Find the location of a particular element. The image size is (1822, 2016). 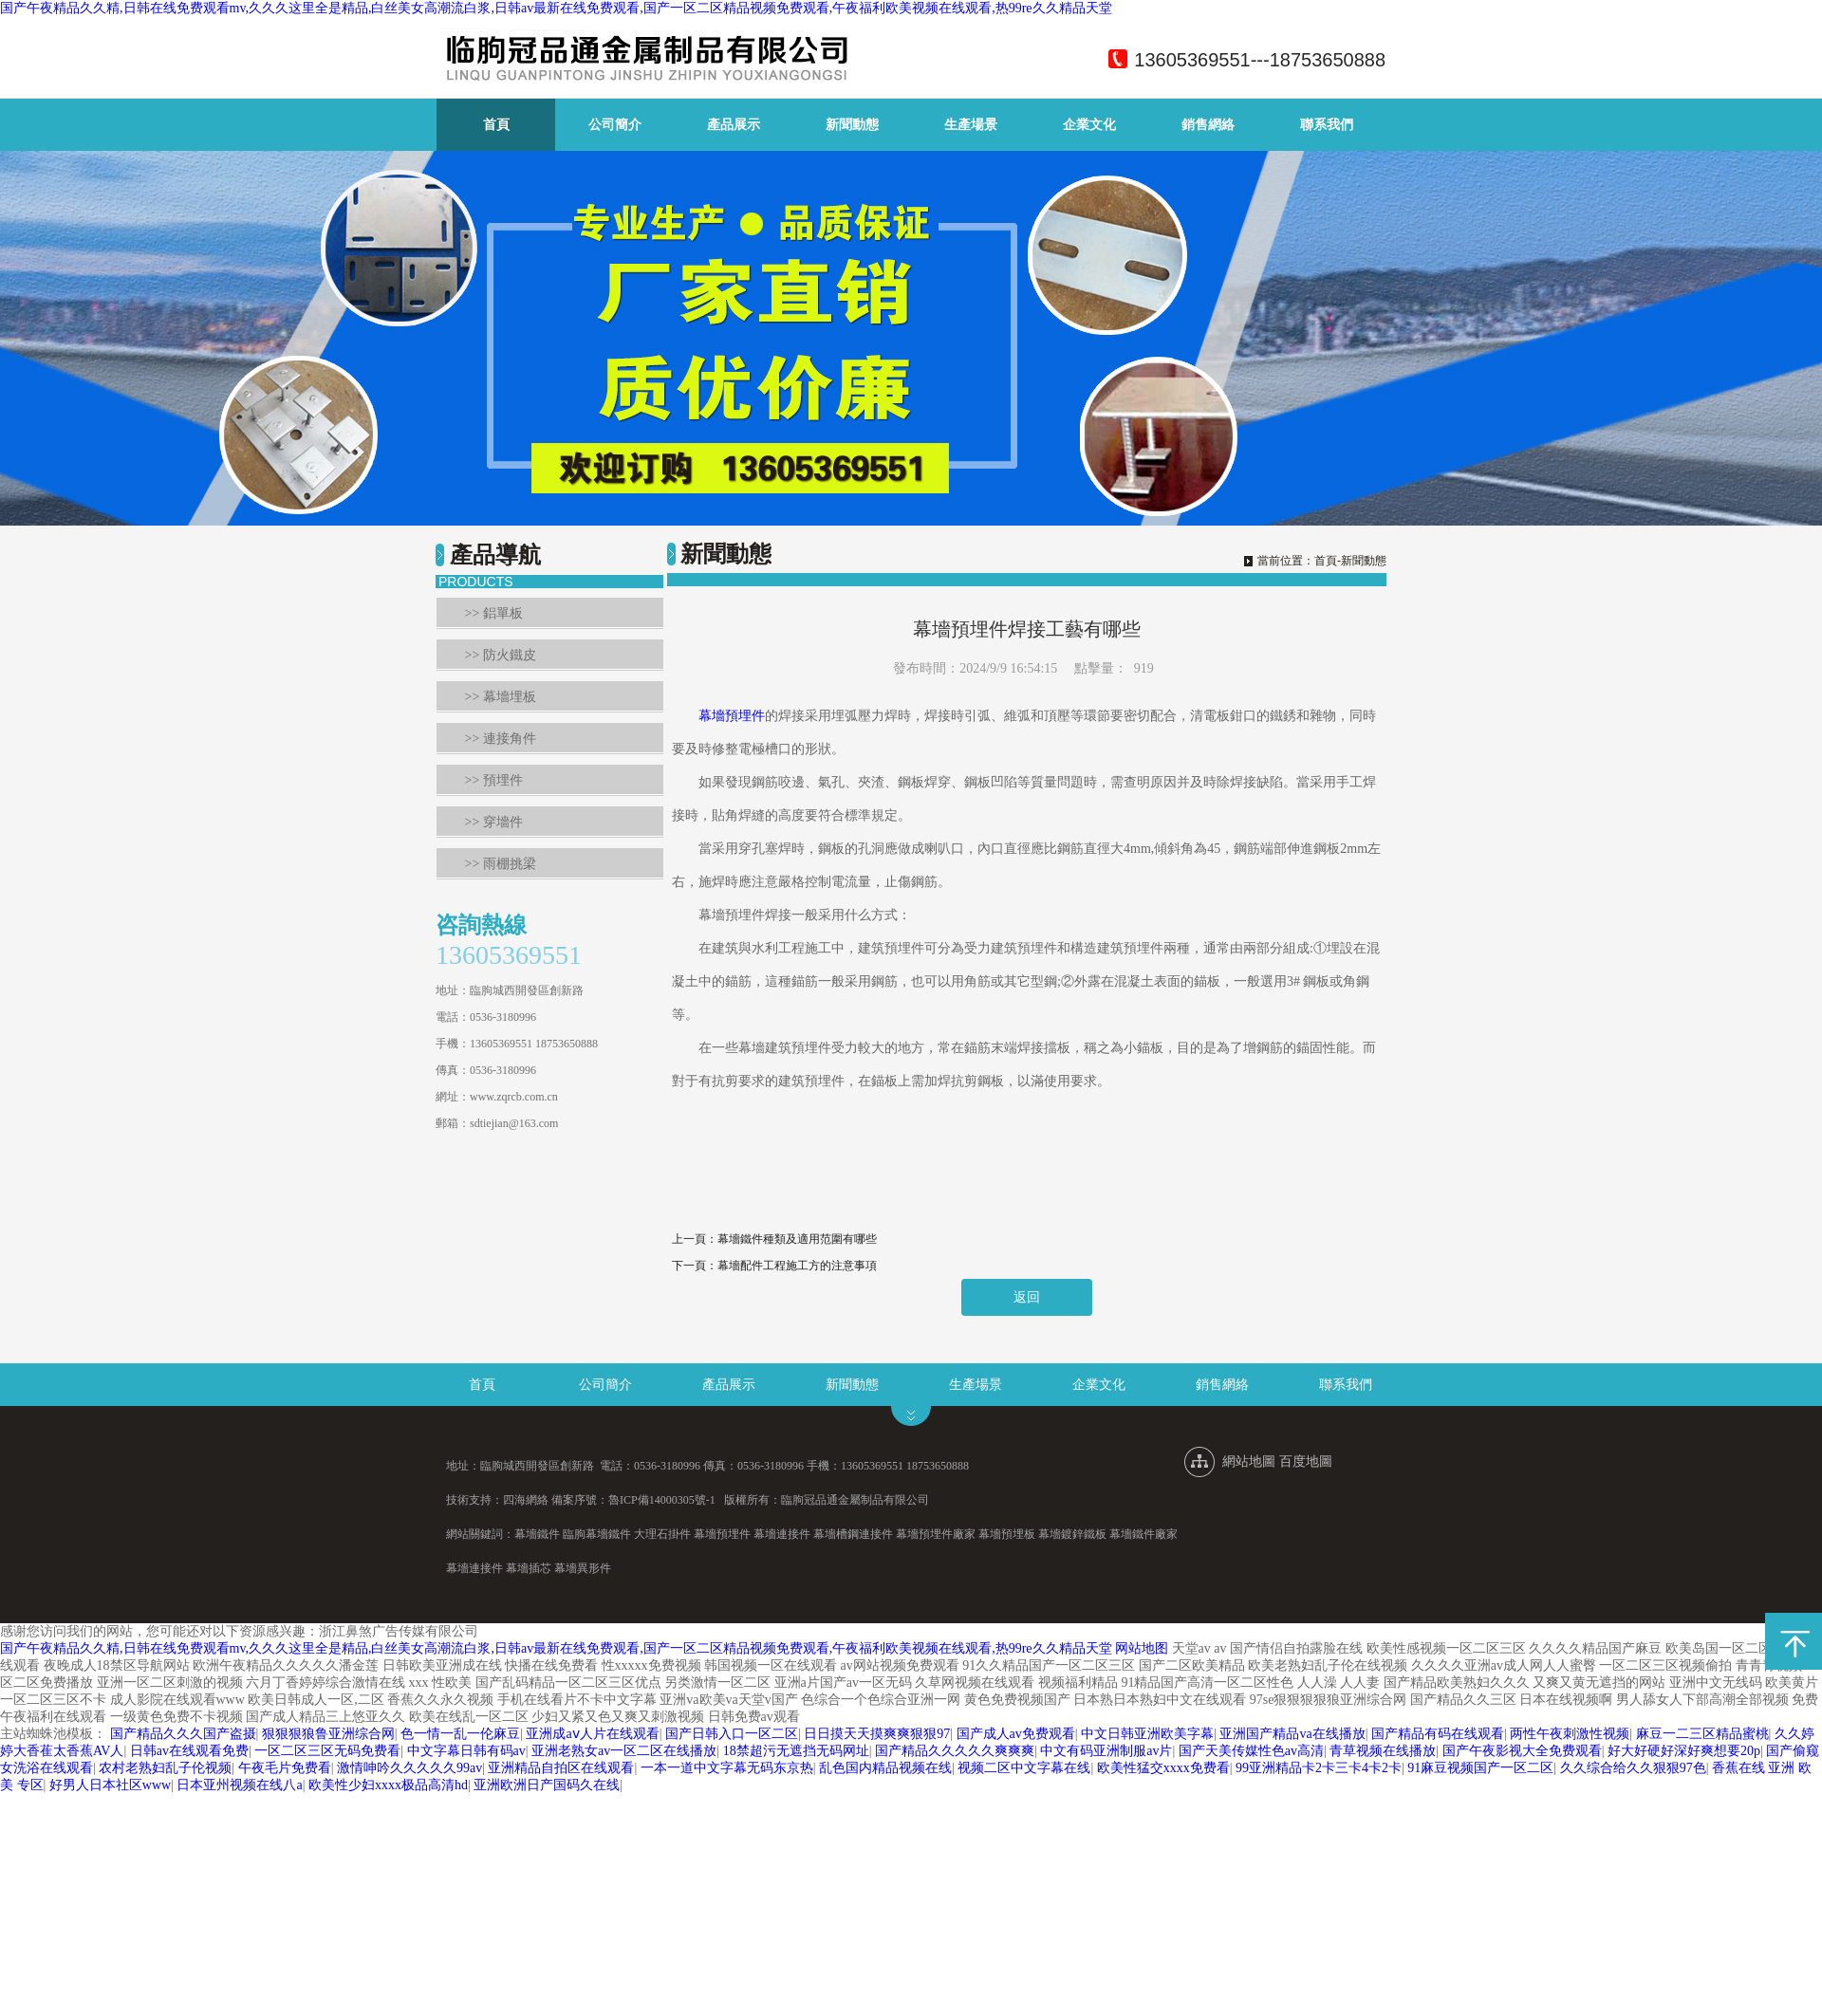

网站地图 is located at coordinates (1141, 1648).